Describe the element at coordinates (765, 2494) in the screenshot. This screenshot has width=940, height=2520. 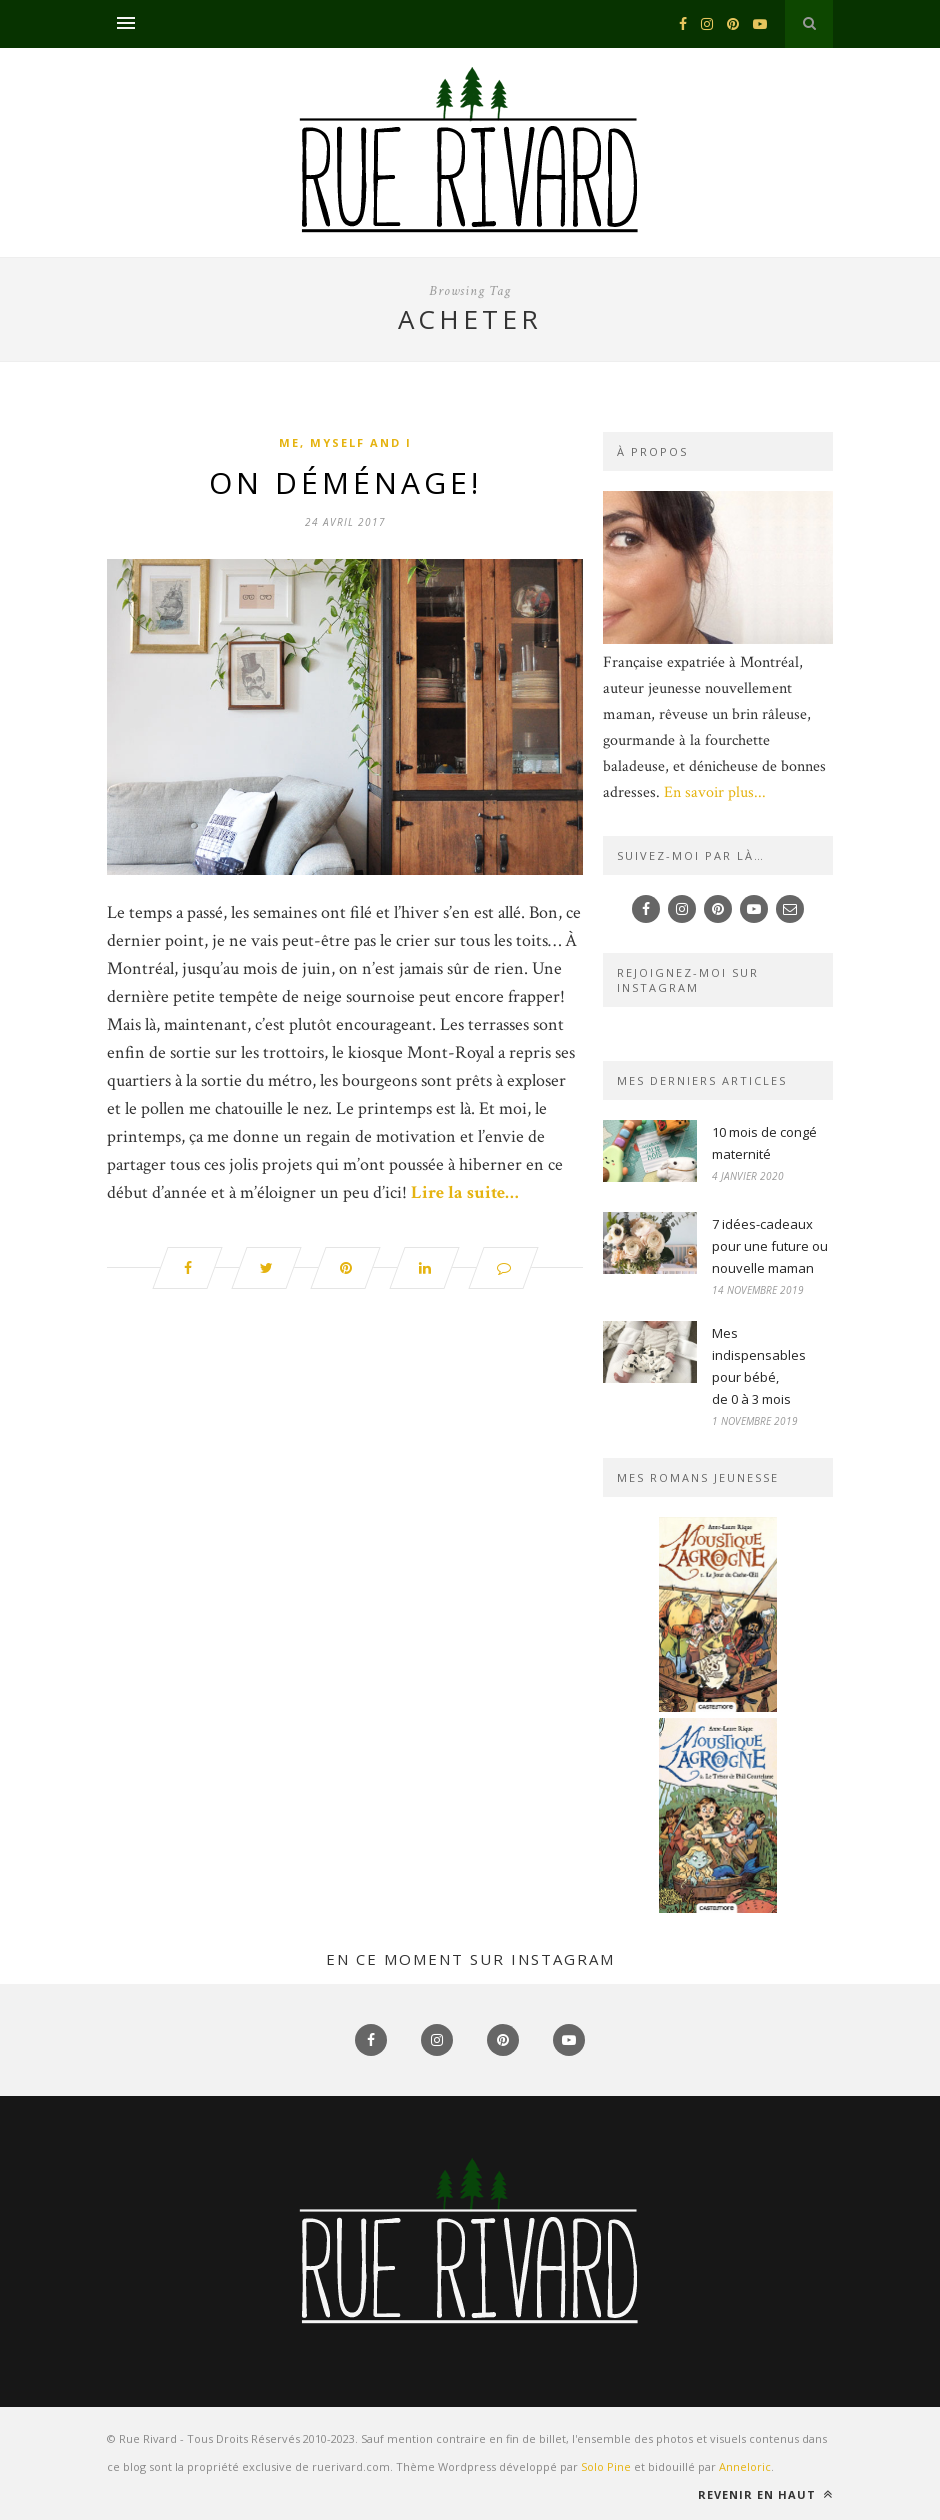
I see `Revenir en haut` at that location.